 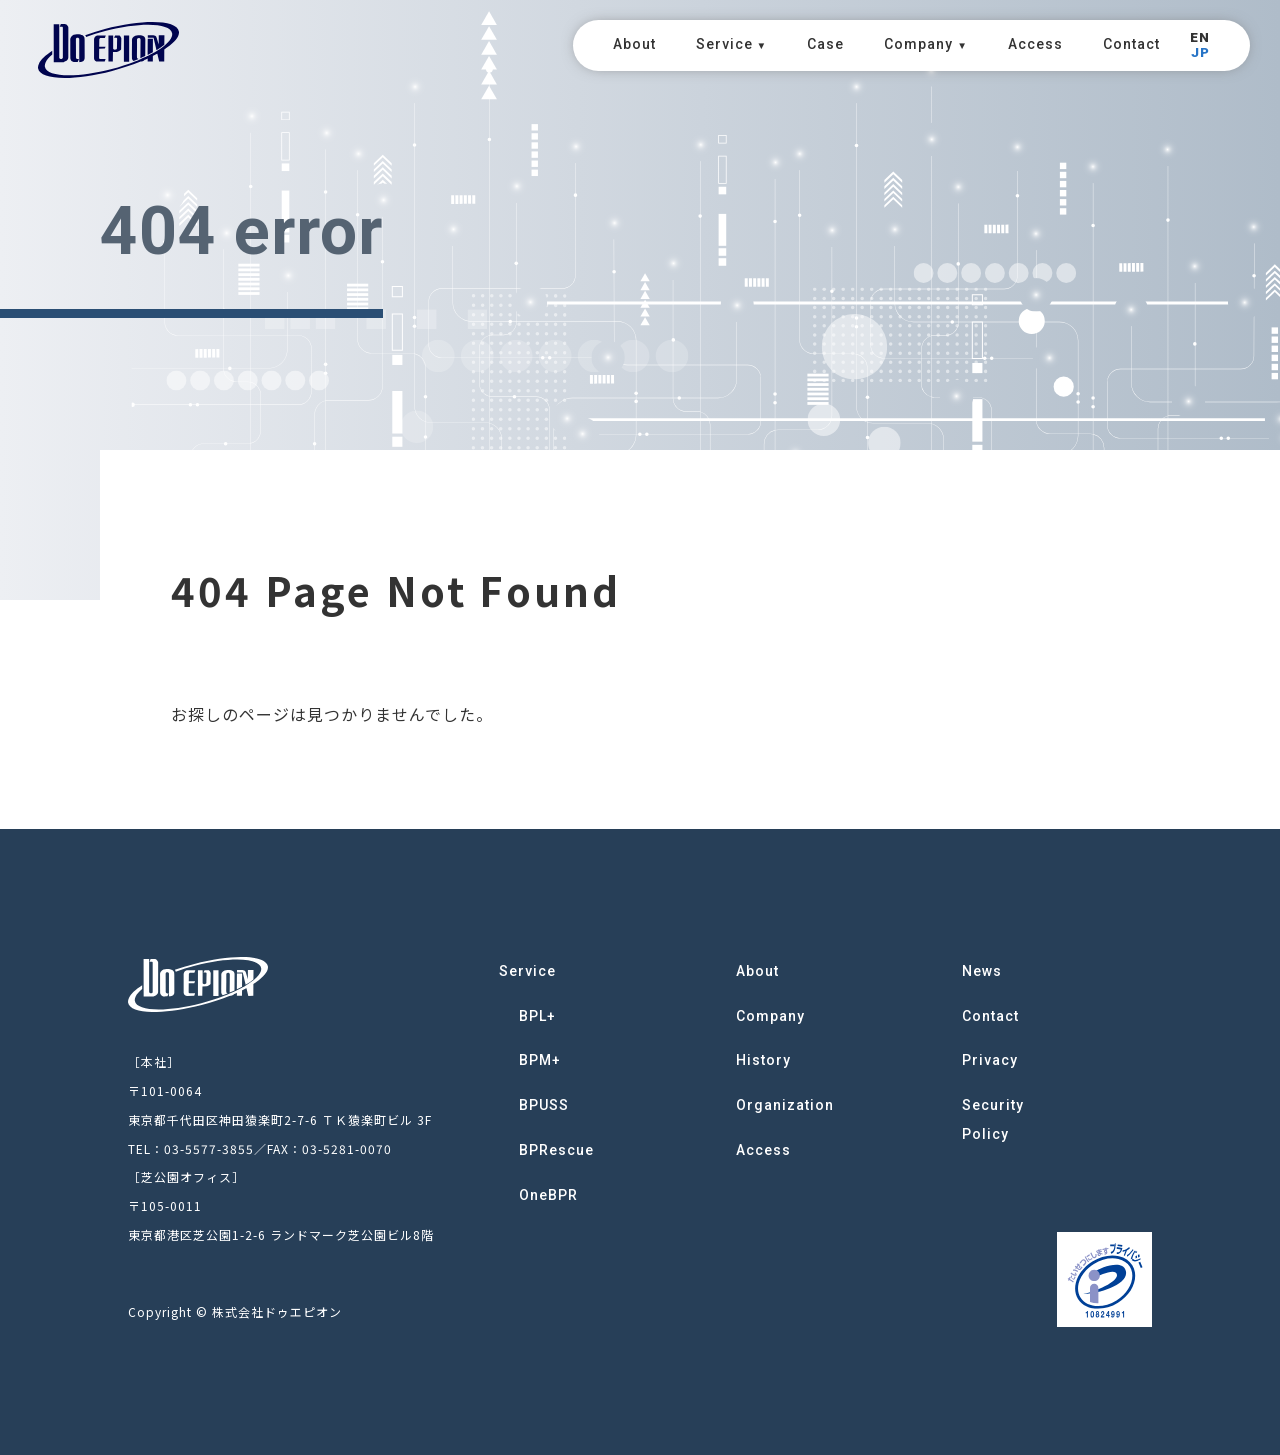 I want to click on BPUSS, so click(x=544, y=1105).